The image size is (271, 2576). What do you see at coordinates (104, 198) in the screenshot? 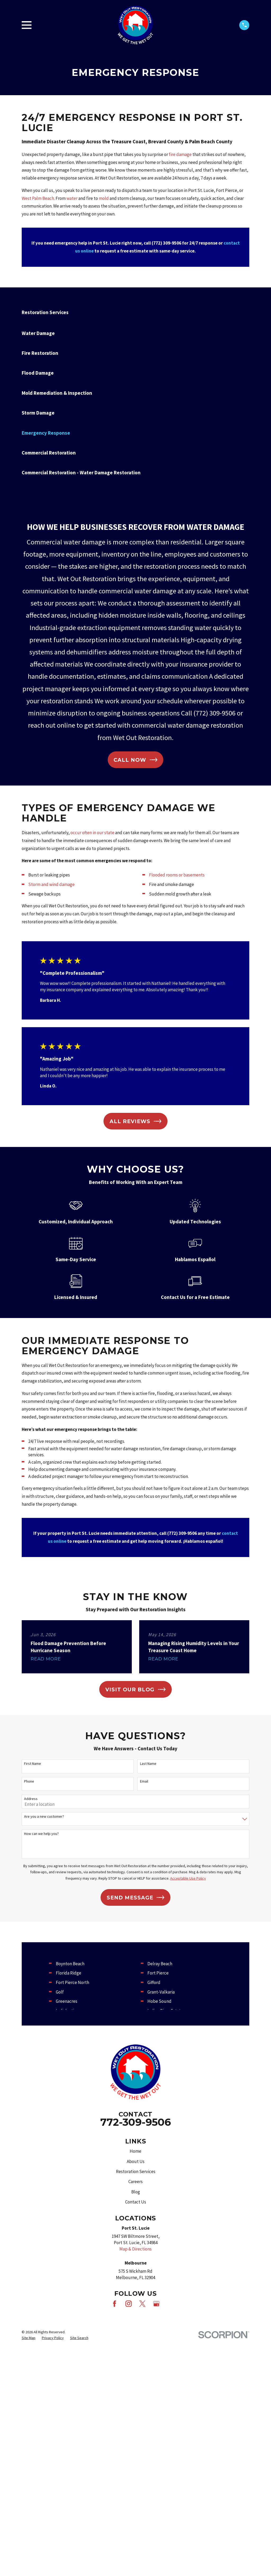
I see `mold` at bounding box center [104, 198].